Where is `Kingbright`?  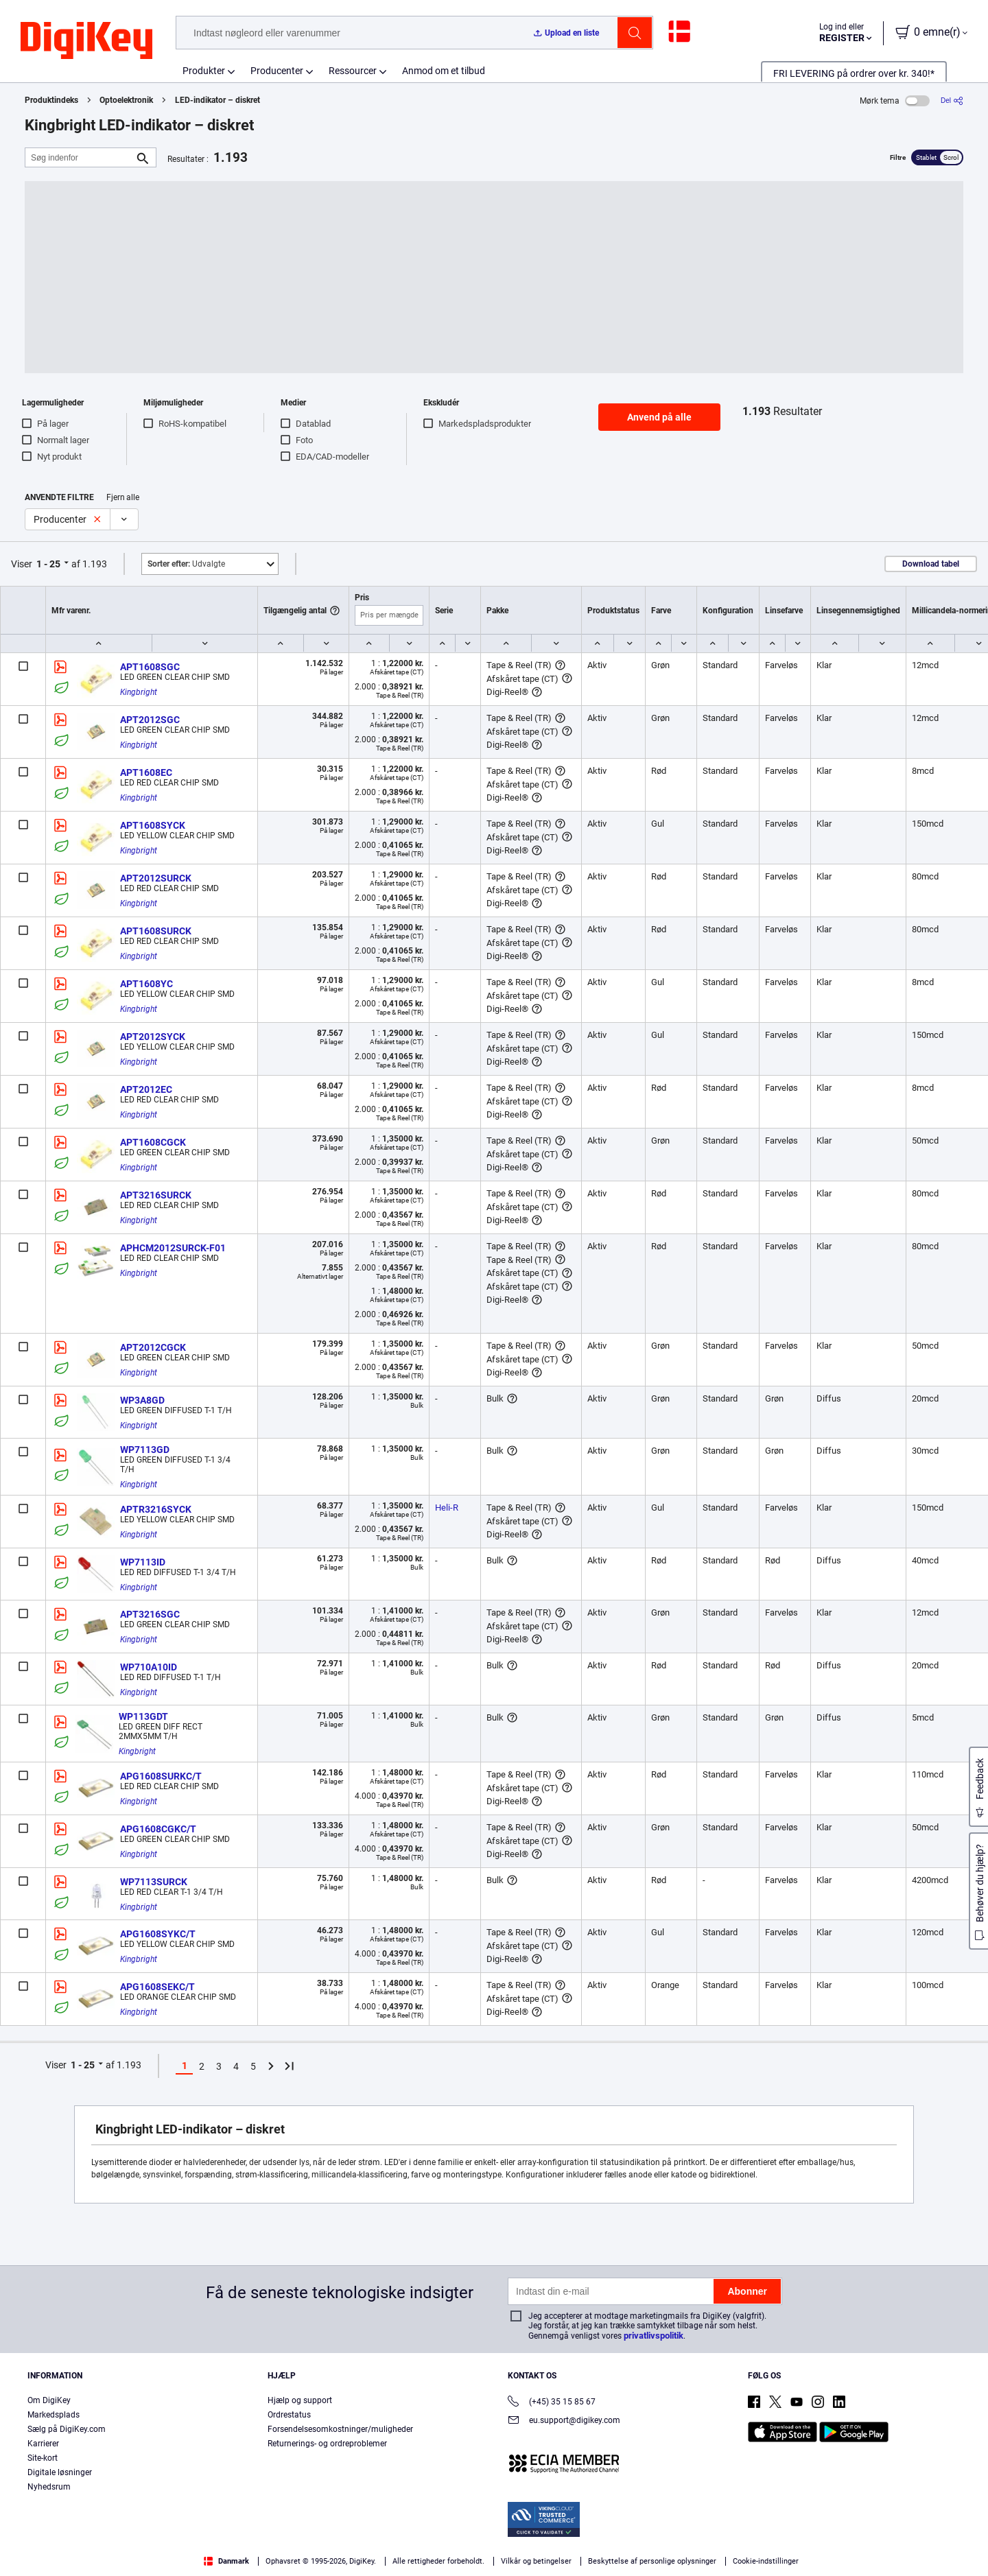
Kingbright is located at coordinates (138, 692).